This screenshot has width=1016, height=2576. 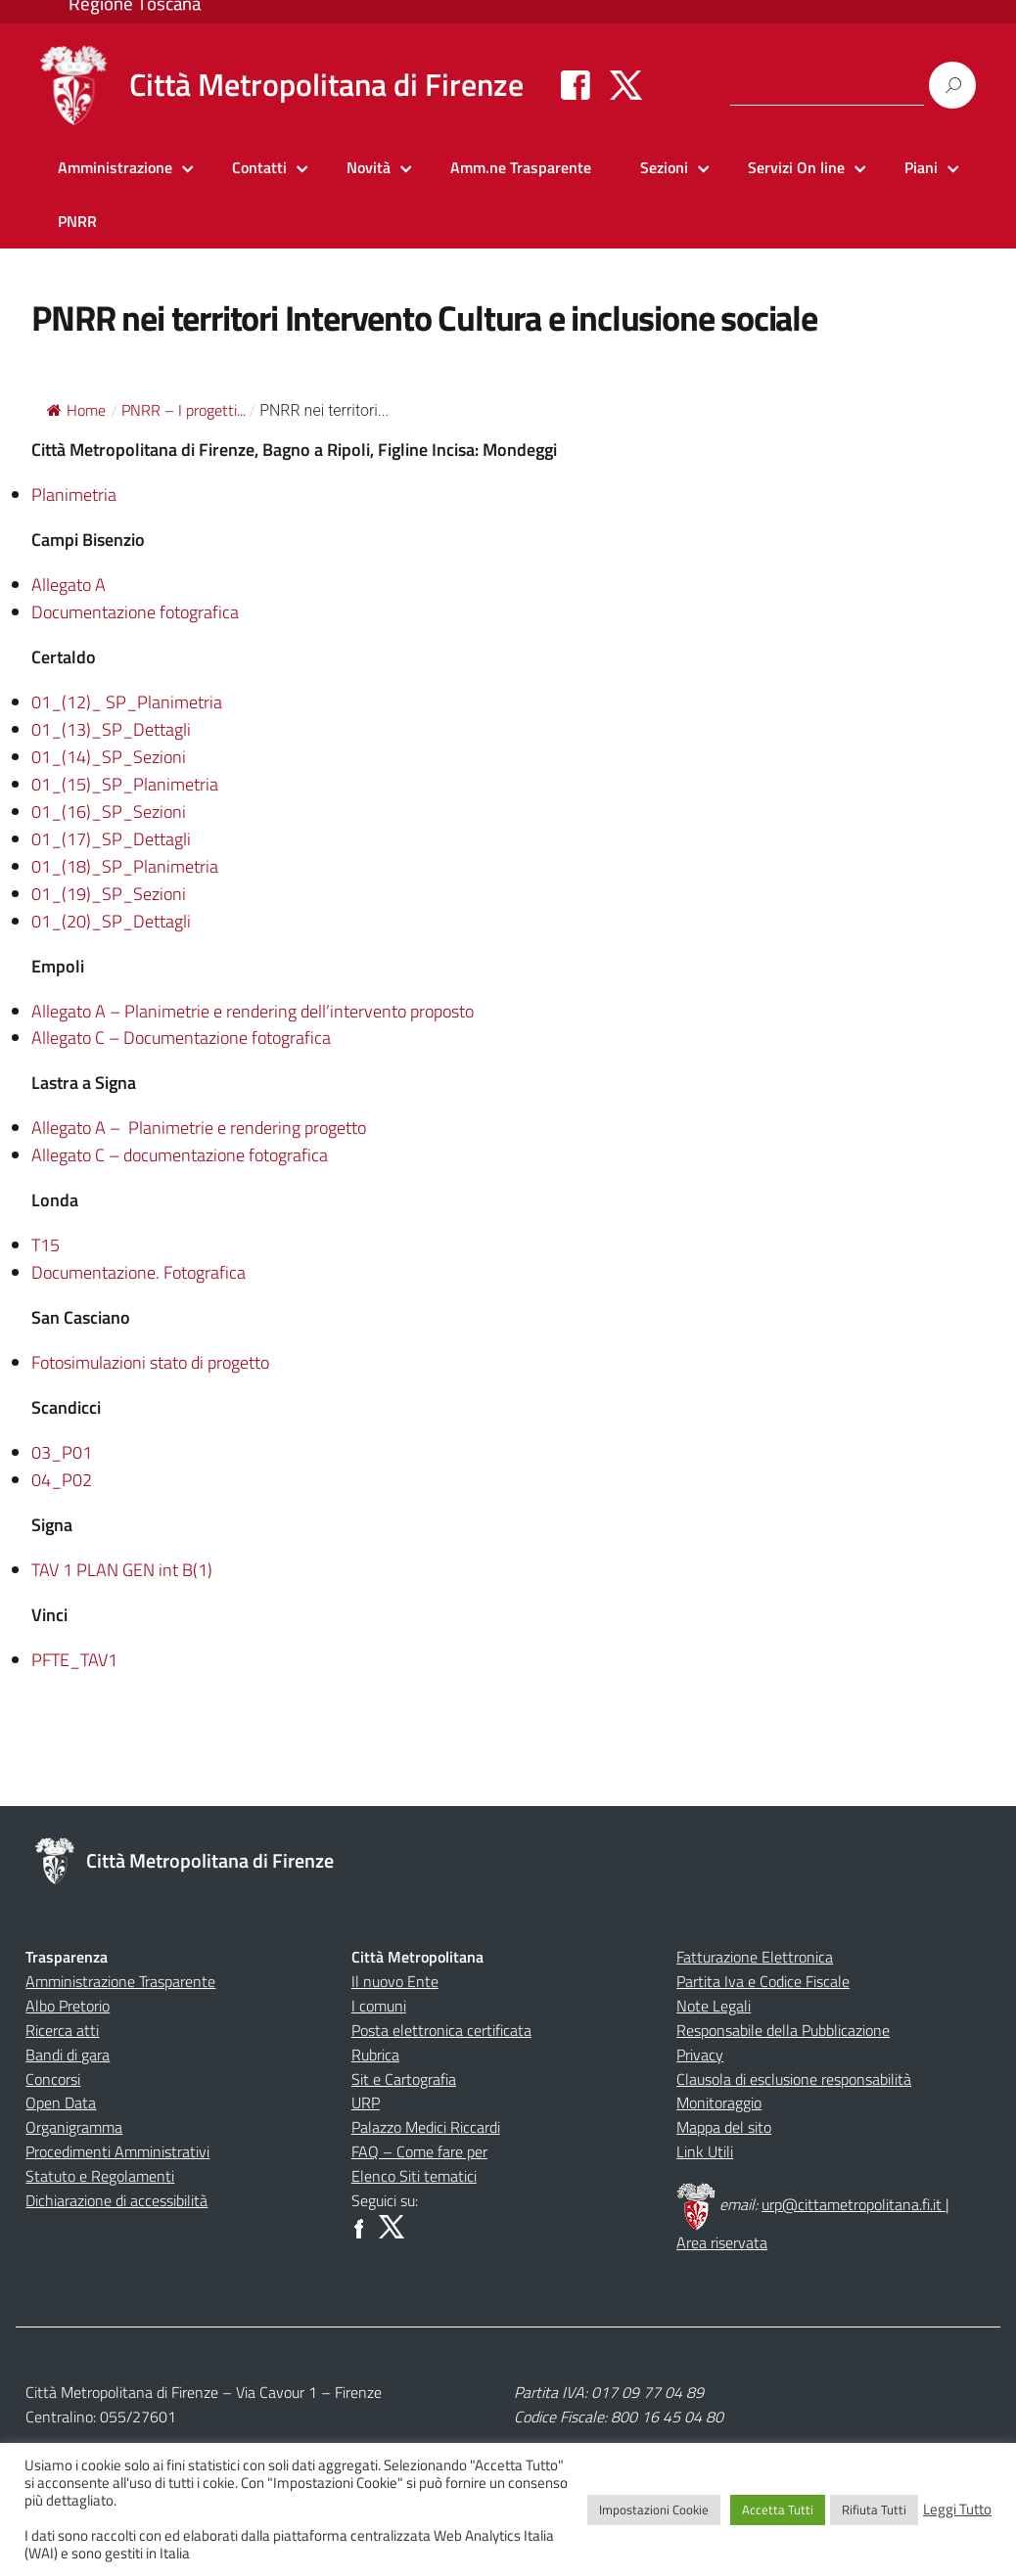 What do you see at coordinates (723, 2127) in the screenshot?
I see `Mappa del sito` at bounding box center [723, 2127].